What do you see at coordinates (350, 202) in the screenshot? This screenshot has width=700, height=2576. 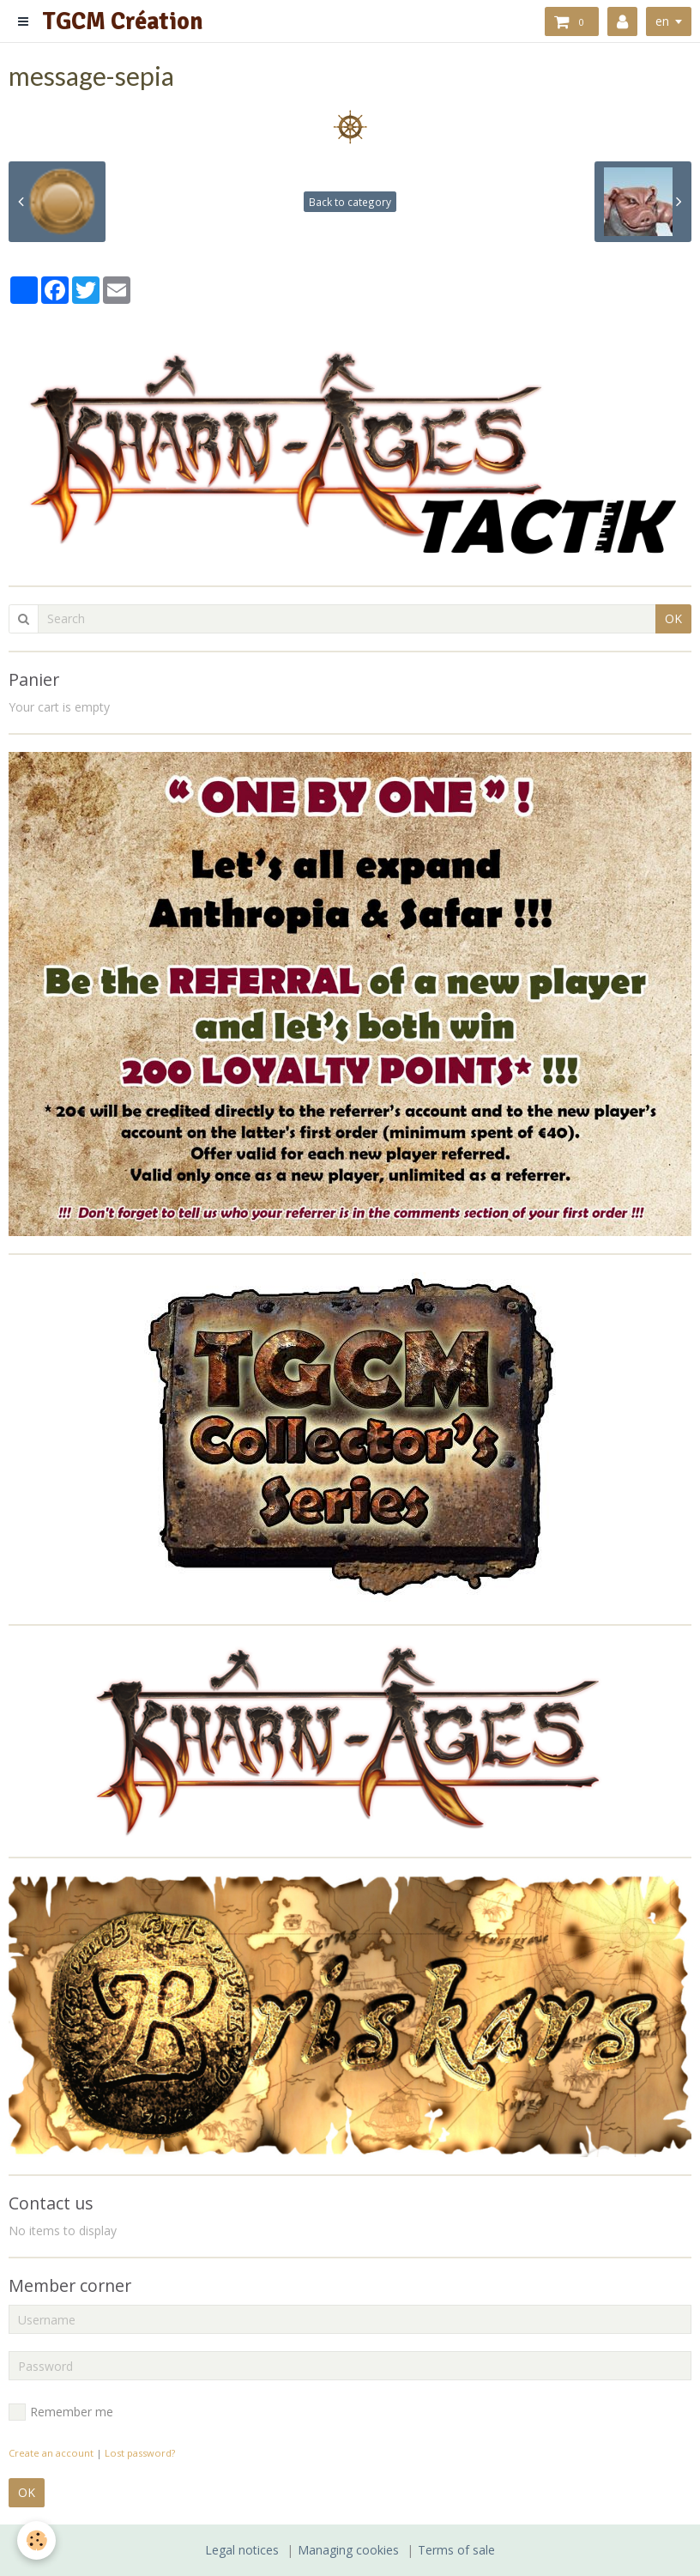 I see `Back to category` at bounding box center [350, 202].